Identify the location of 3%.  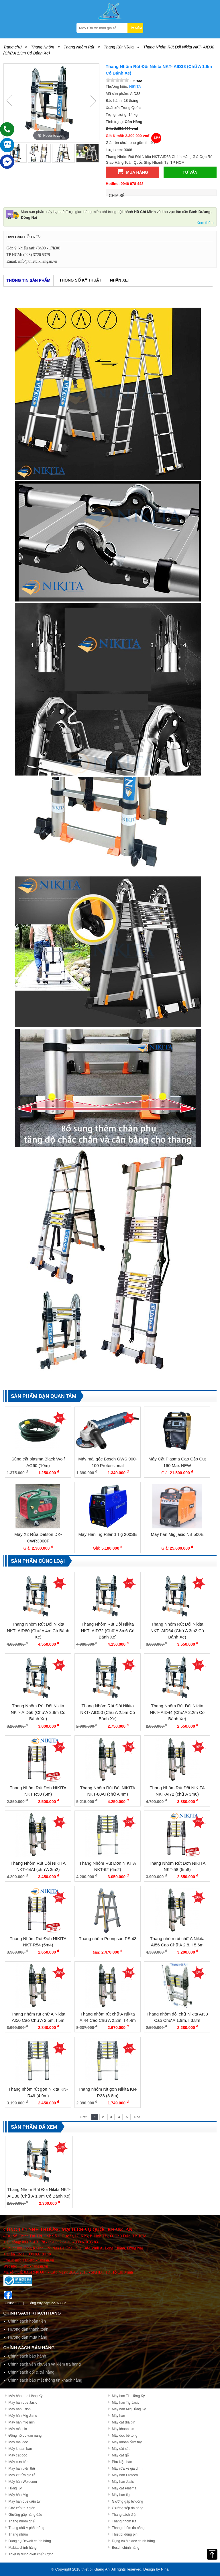
(129, 1418).